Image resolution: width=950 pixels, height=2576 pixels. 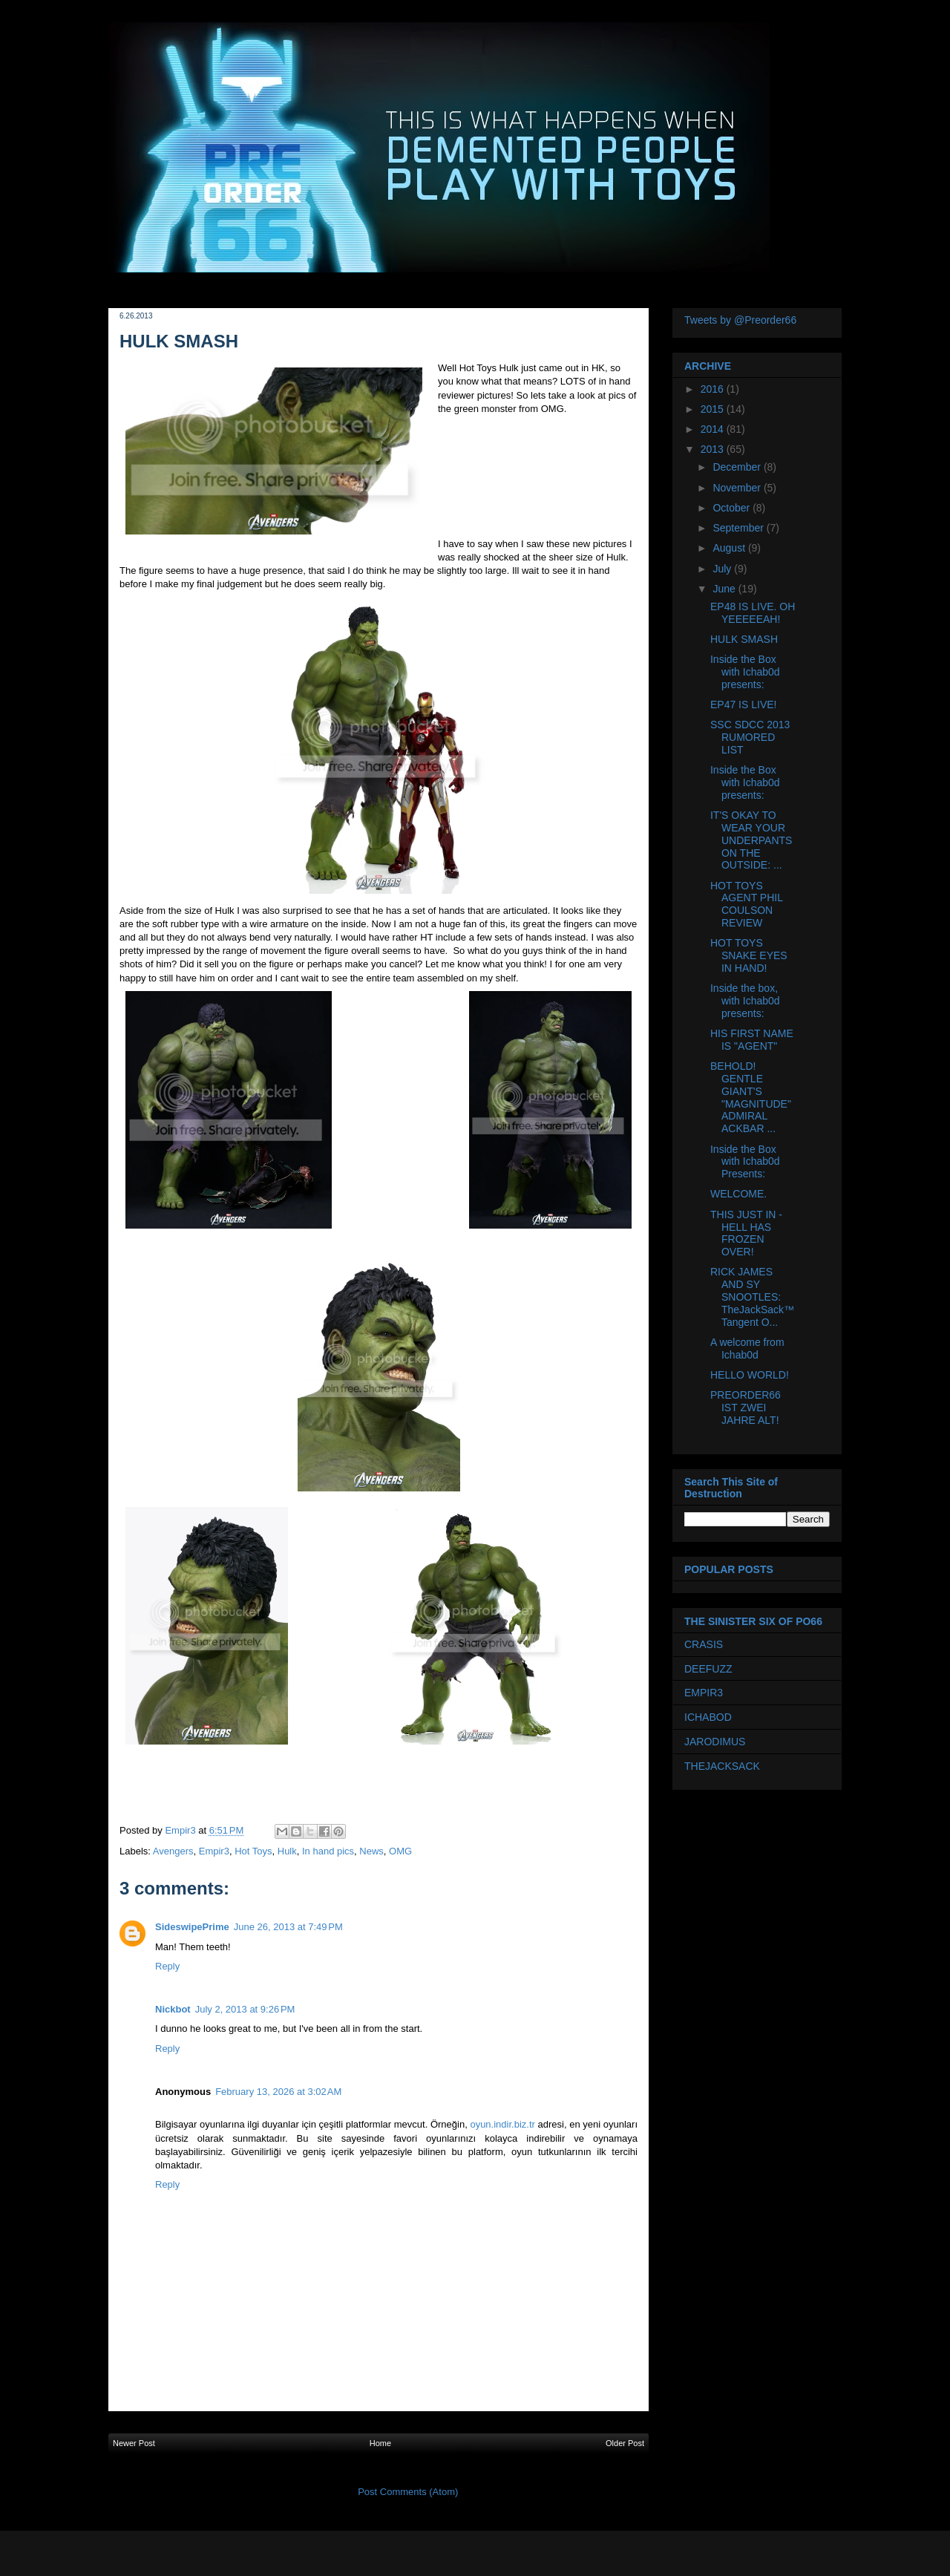 What do you see at coordinates (278, 2091) in the screenshot?
I see `February 13, 2026 at 3:02 AM` at bounding box center [278, 2091].